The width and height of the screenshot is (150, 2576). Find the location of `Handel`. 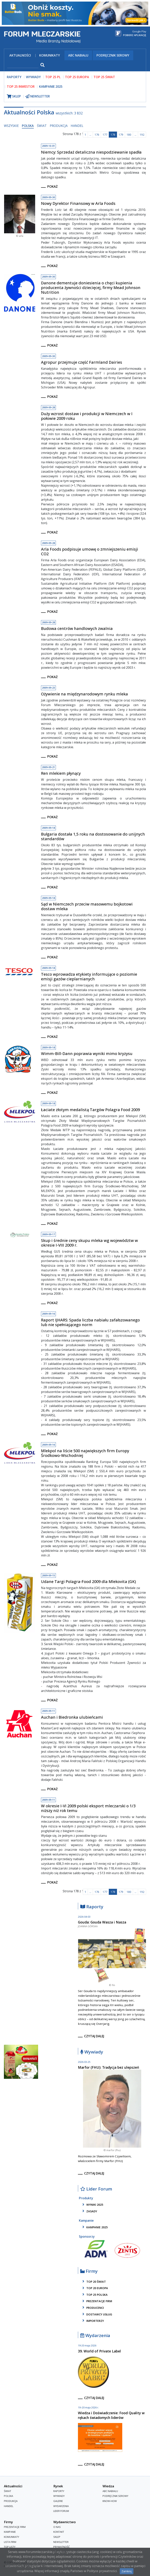

Handel is located at coordinates (8, 2506).